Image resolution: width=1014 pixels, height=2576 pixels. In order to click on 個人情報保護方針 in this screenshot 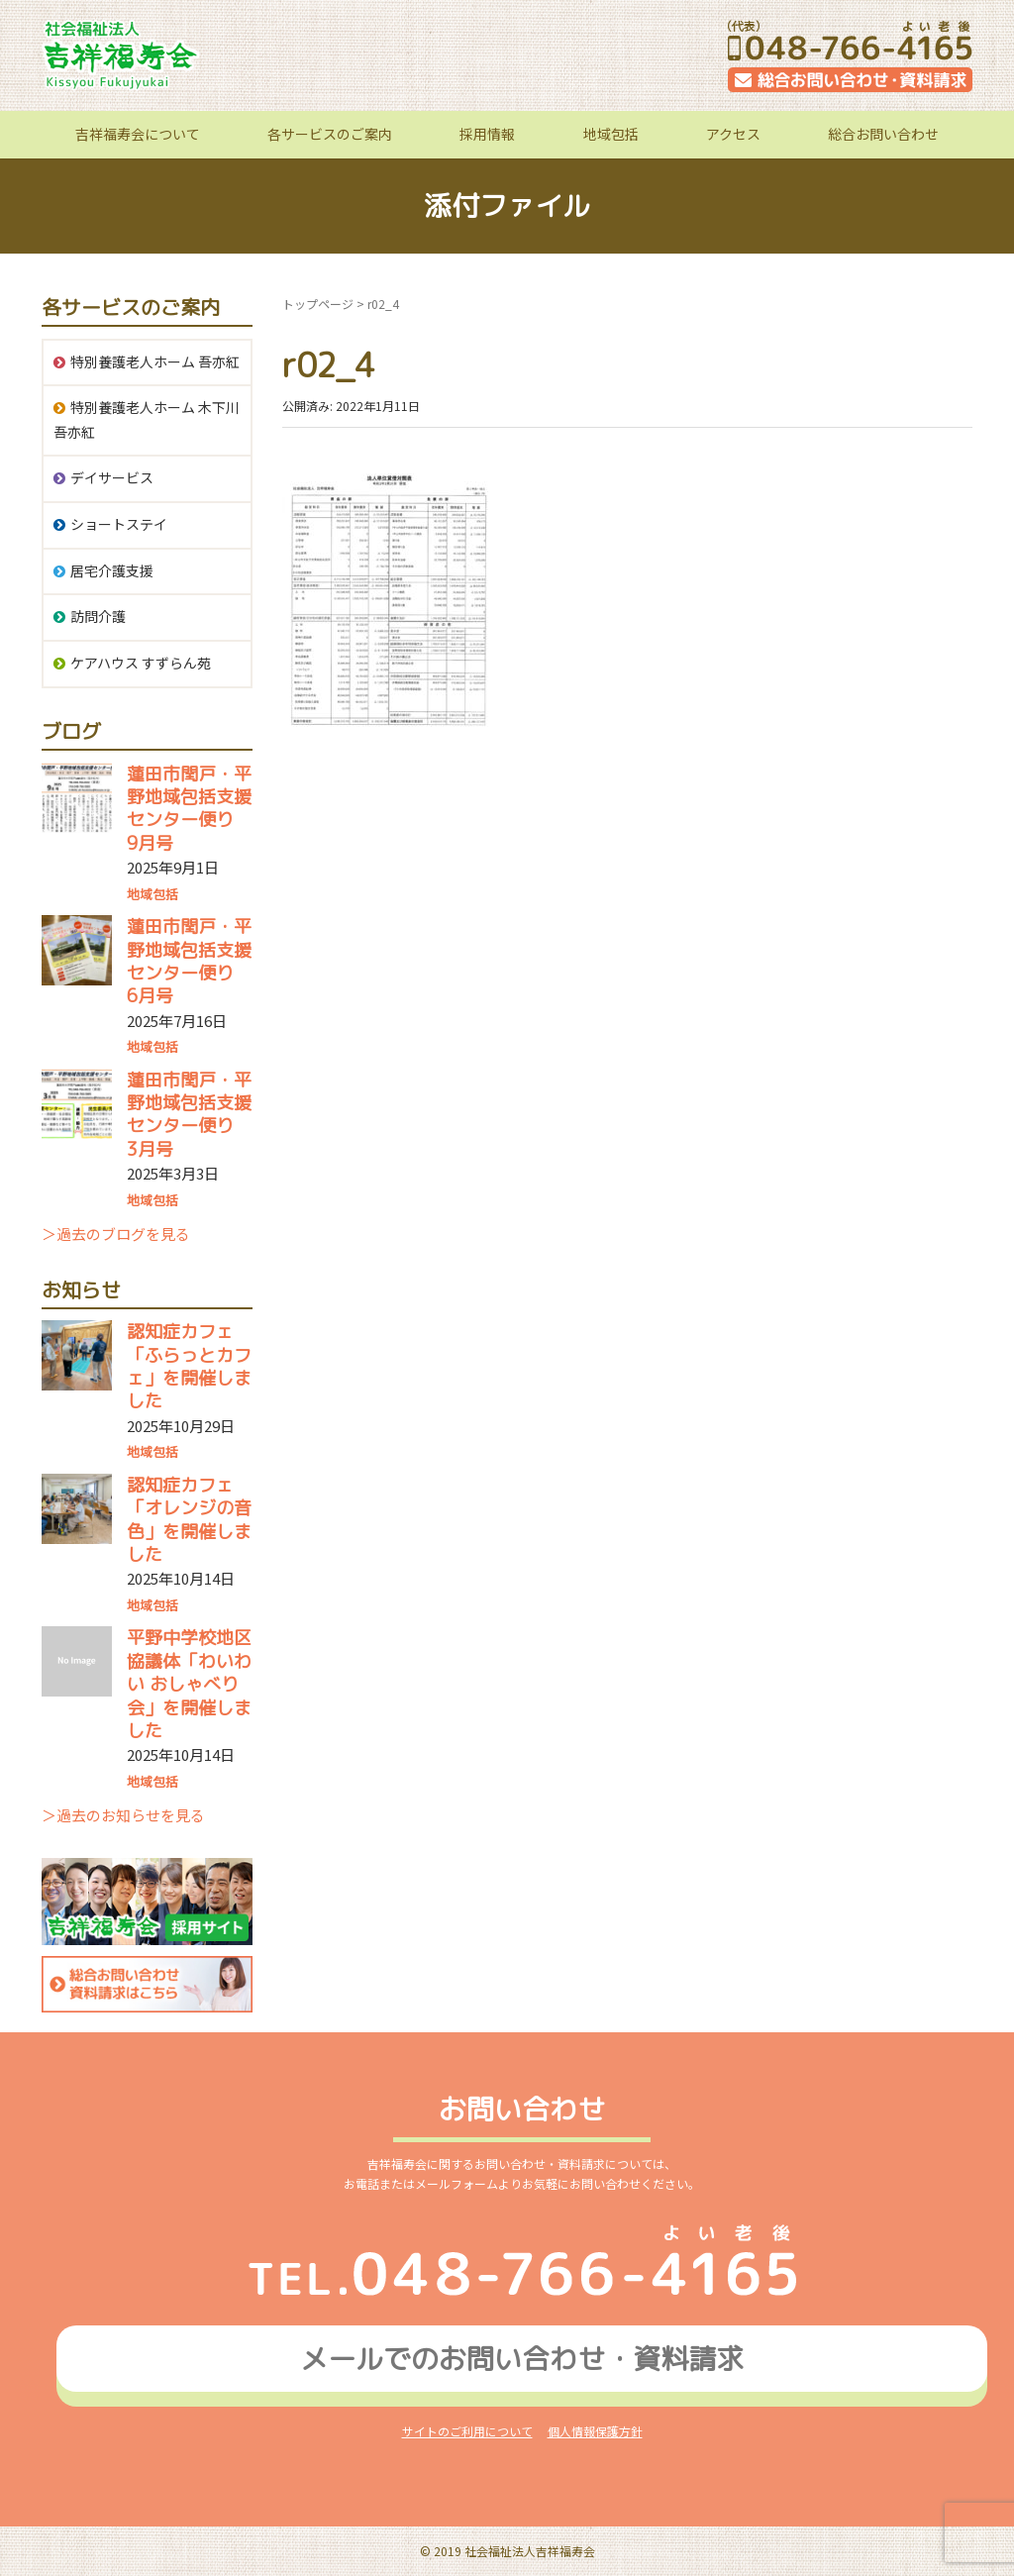, I will do `click(595, 2430)`.